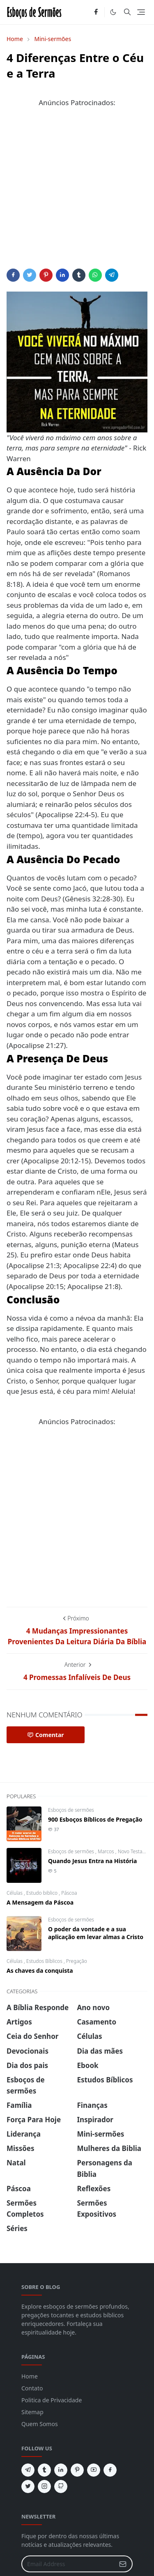 The width and height of the screenshot is (154, 2576). Describe the element at coordinates (77, 2470) in the screenshot. I see `[pinterest]` at that location.